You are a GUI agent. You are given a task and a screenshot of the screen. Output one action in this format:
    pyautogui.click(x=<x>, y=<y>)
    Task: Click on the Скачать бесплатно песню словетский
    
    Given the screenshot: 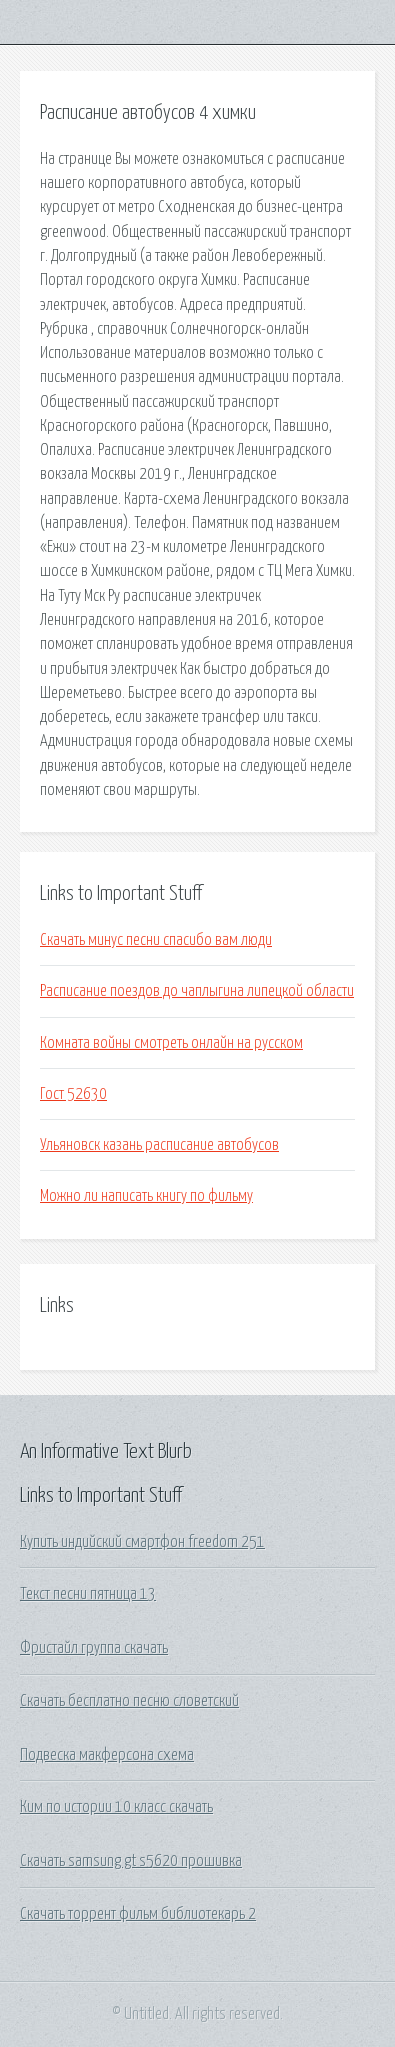 What is the action you would take?
    pyautogui.click(x=129, y=1701)
    